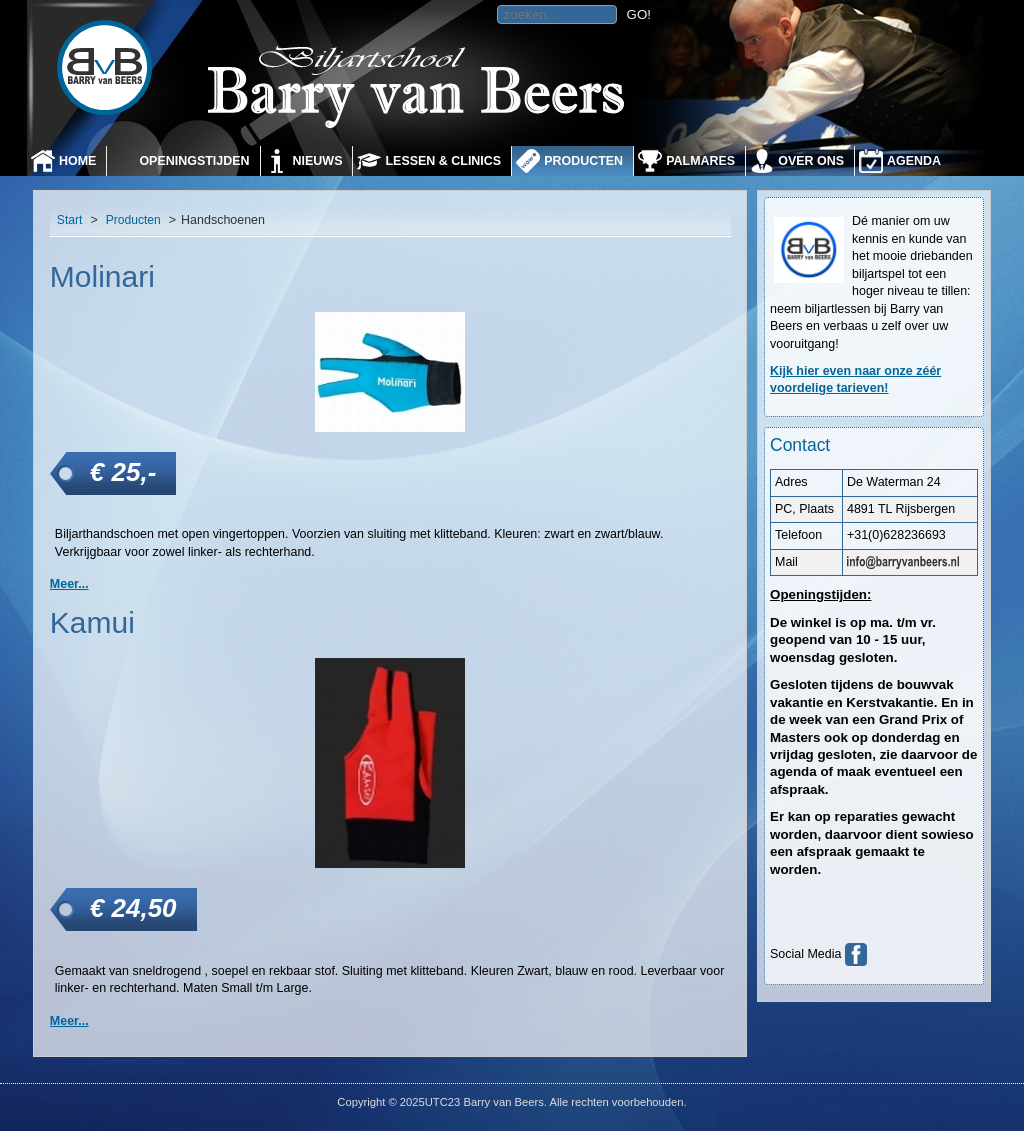 This screenshot has height=1131, width=1024. What do you see at coordinates (69, 1021) in the screenshot?
I see `Meer... [Kamui]` at bounding box center [69, 1021].